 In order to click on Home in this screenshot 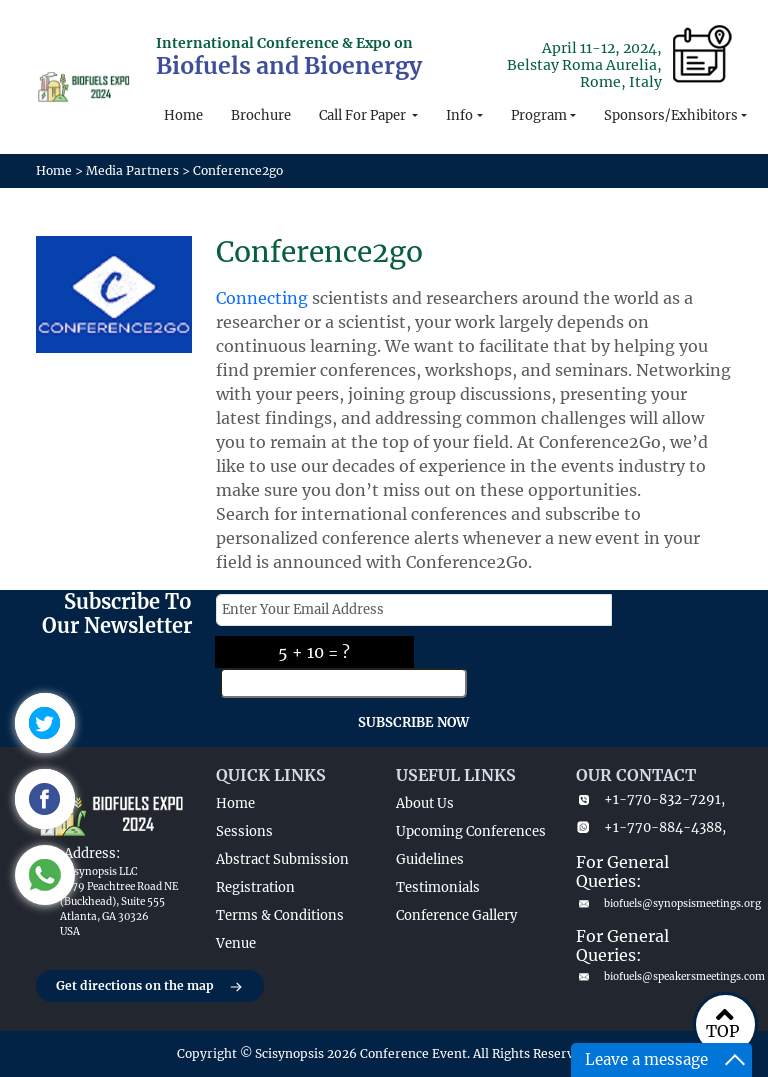, I will do `click(183, 115)`.